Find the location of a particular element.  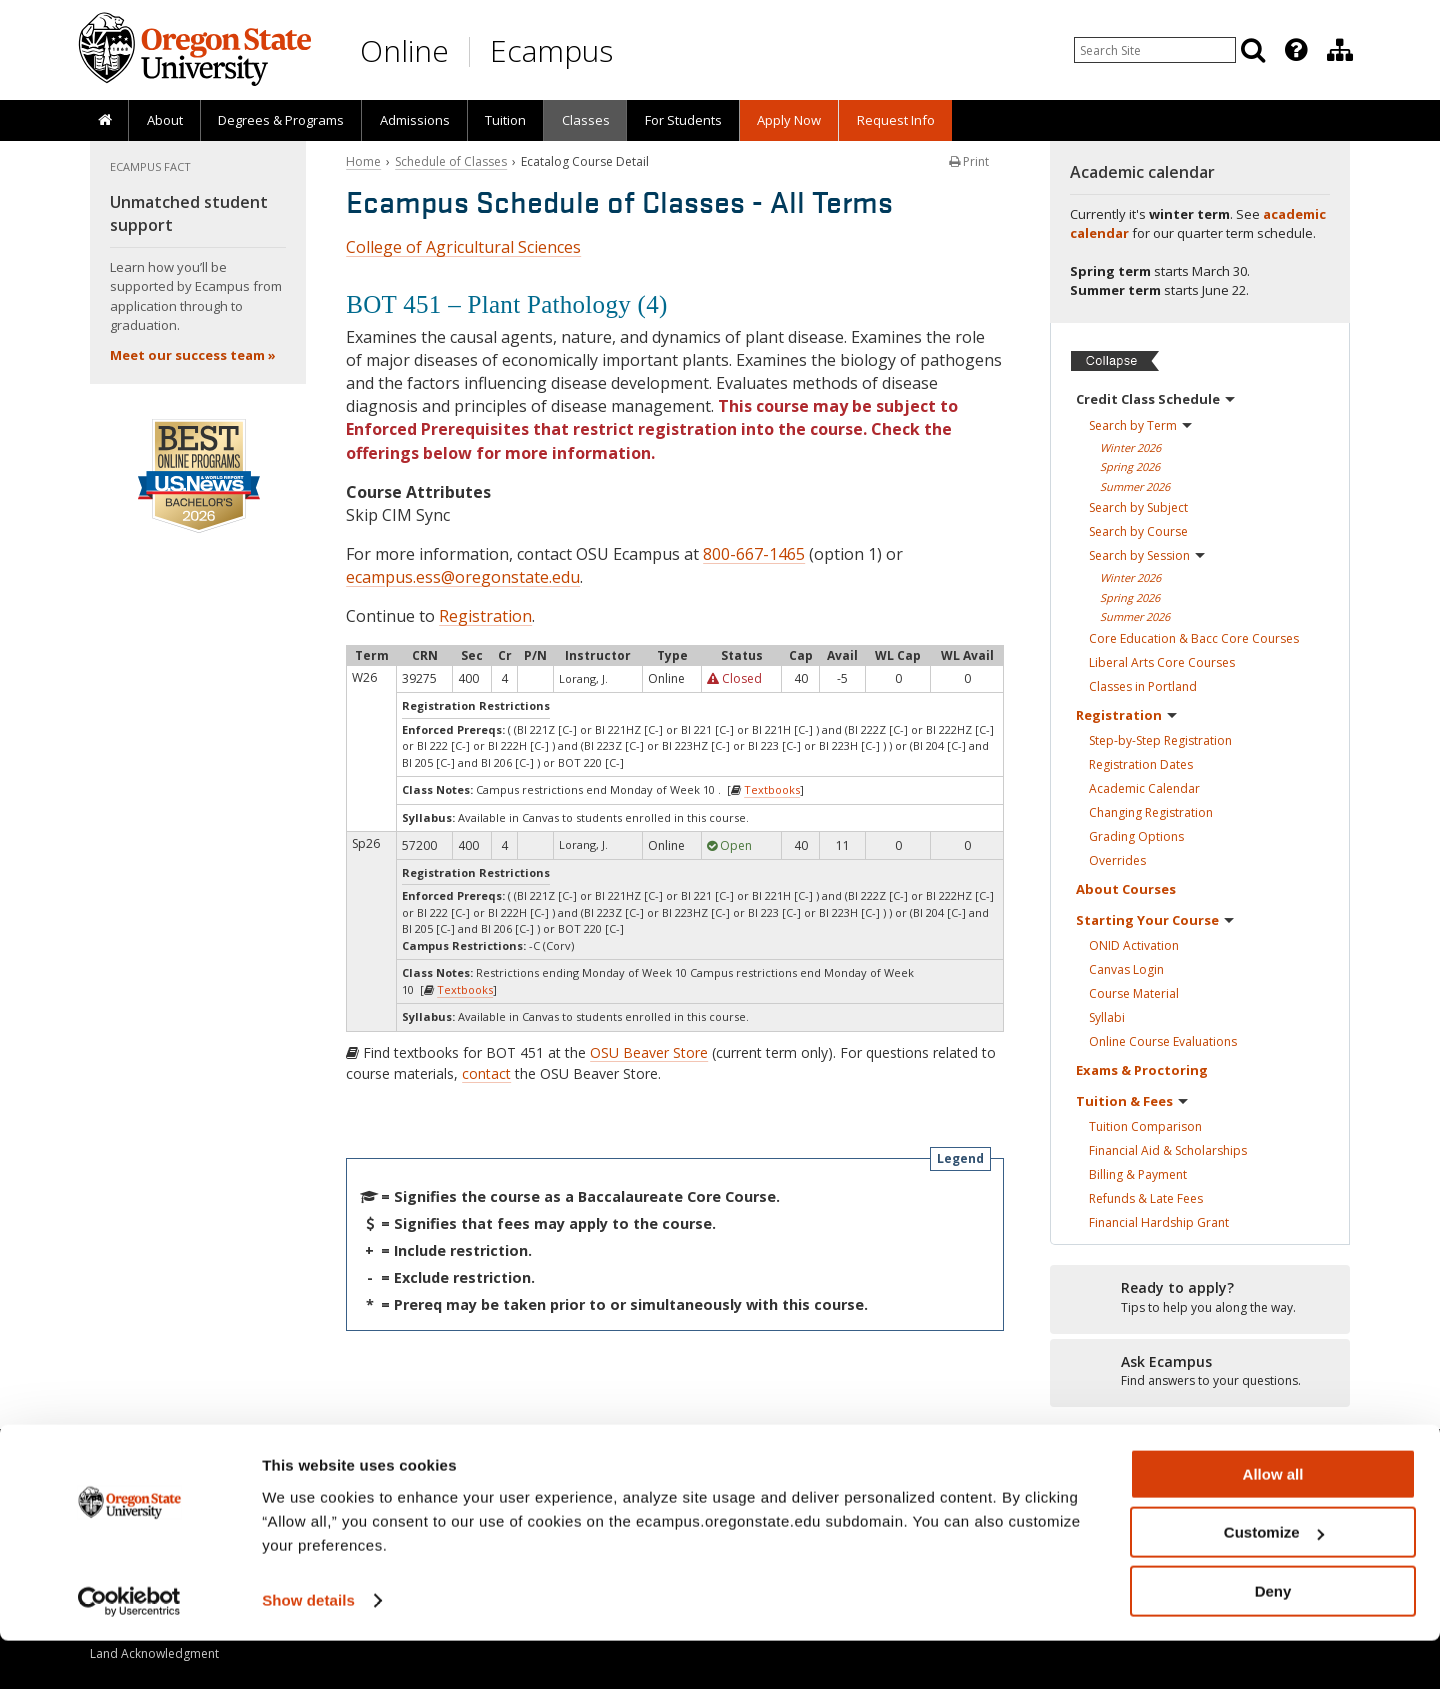

Overrides is located at coordinates (1117, 860).